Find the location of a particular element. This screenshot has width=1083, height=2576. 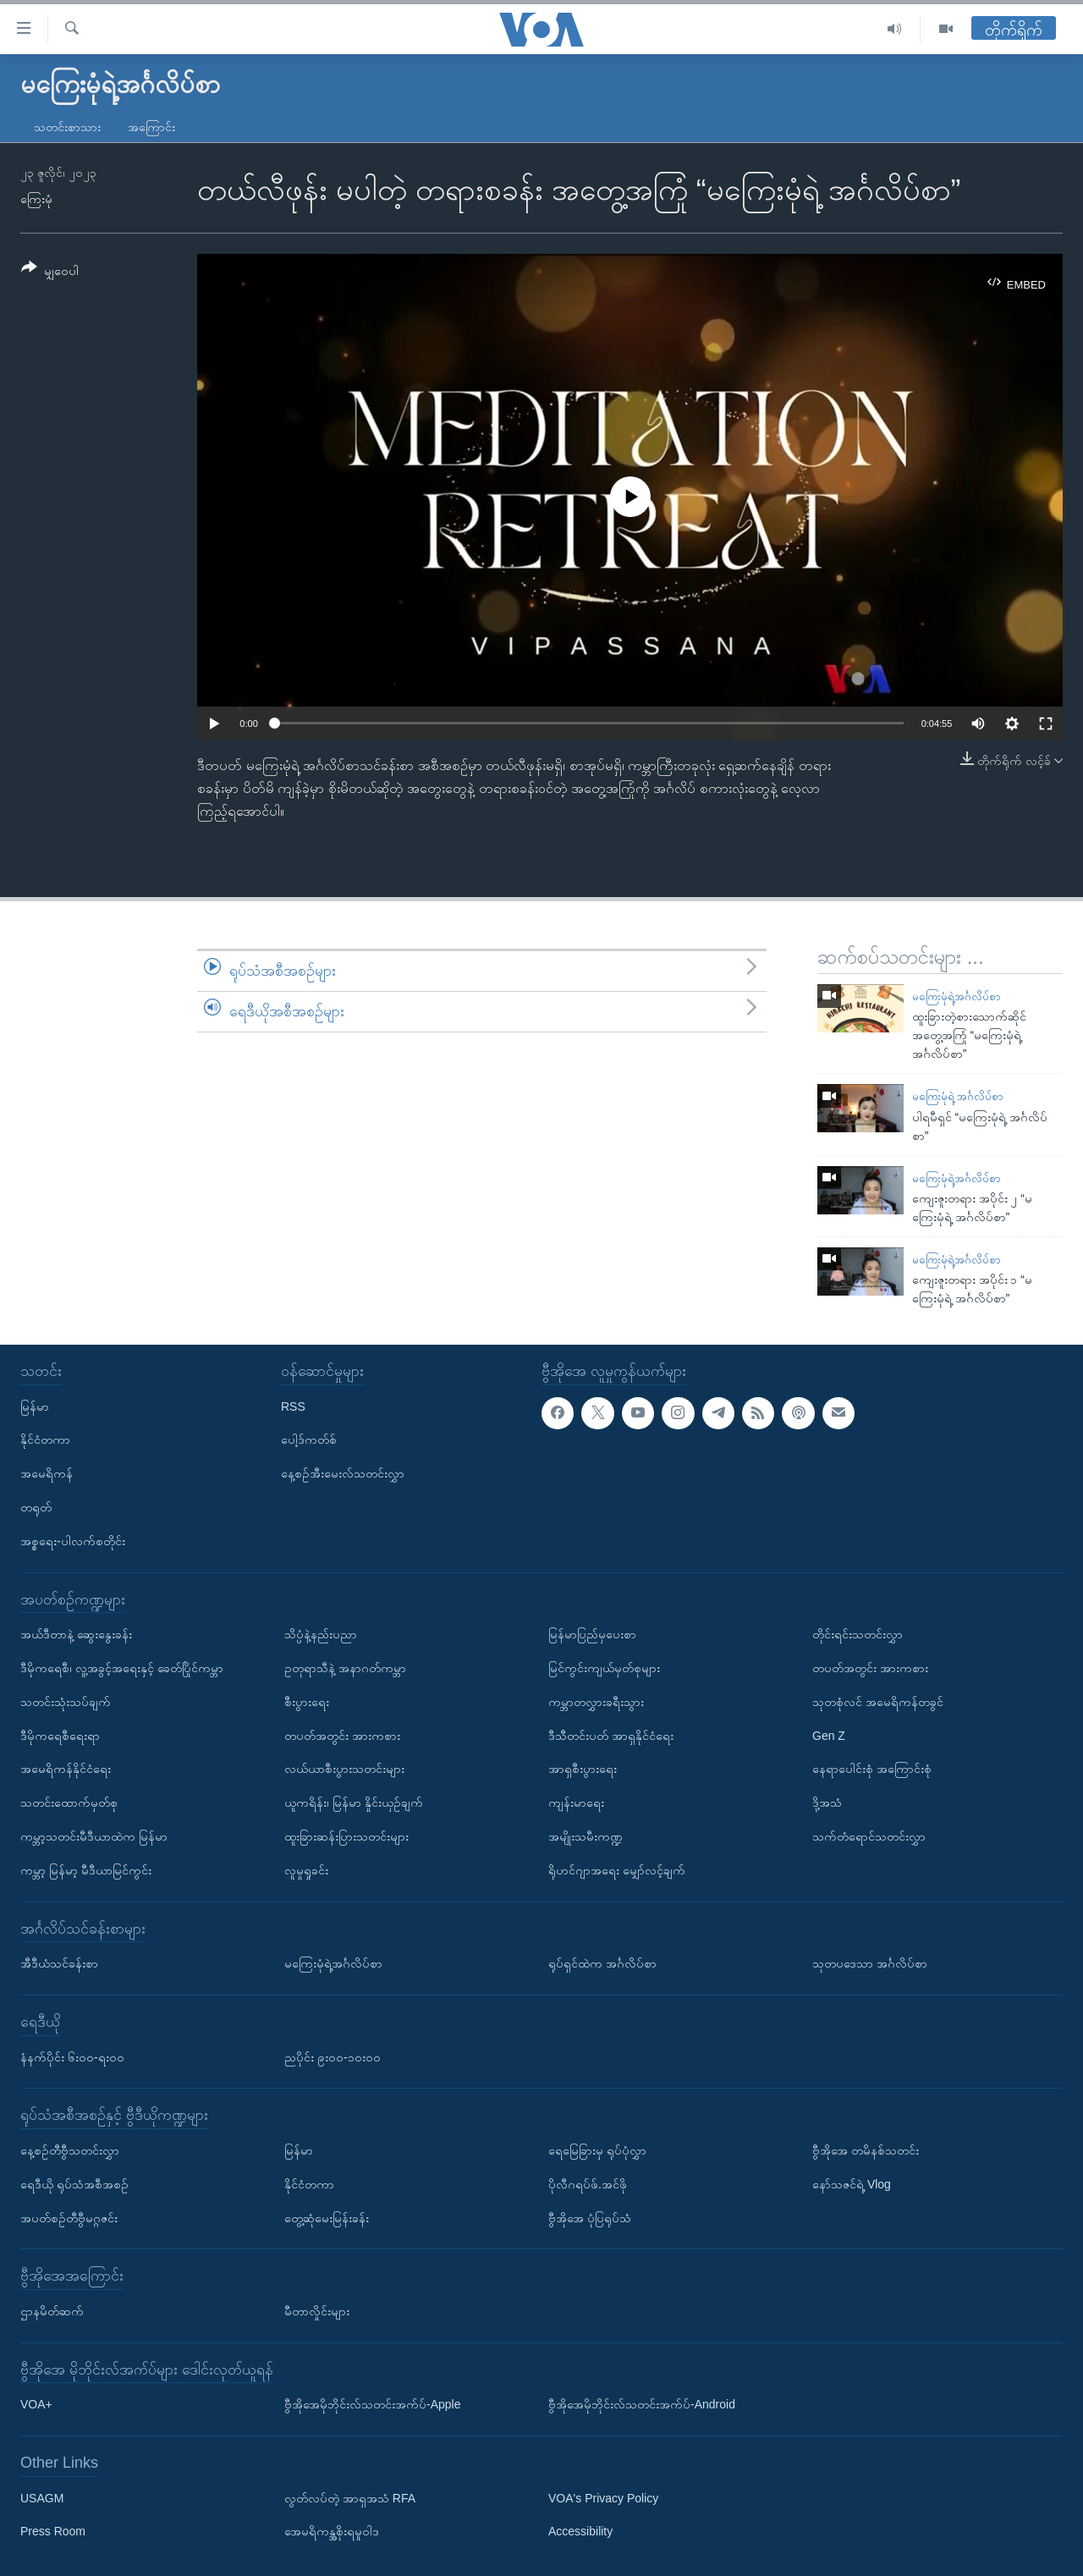

သုတစုံလင် အမေရိကန်တခွင် is located at coordinates (877, 1702).